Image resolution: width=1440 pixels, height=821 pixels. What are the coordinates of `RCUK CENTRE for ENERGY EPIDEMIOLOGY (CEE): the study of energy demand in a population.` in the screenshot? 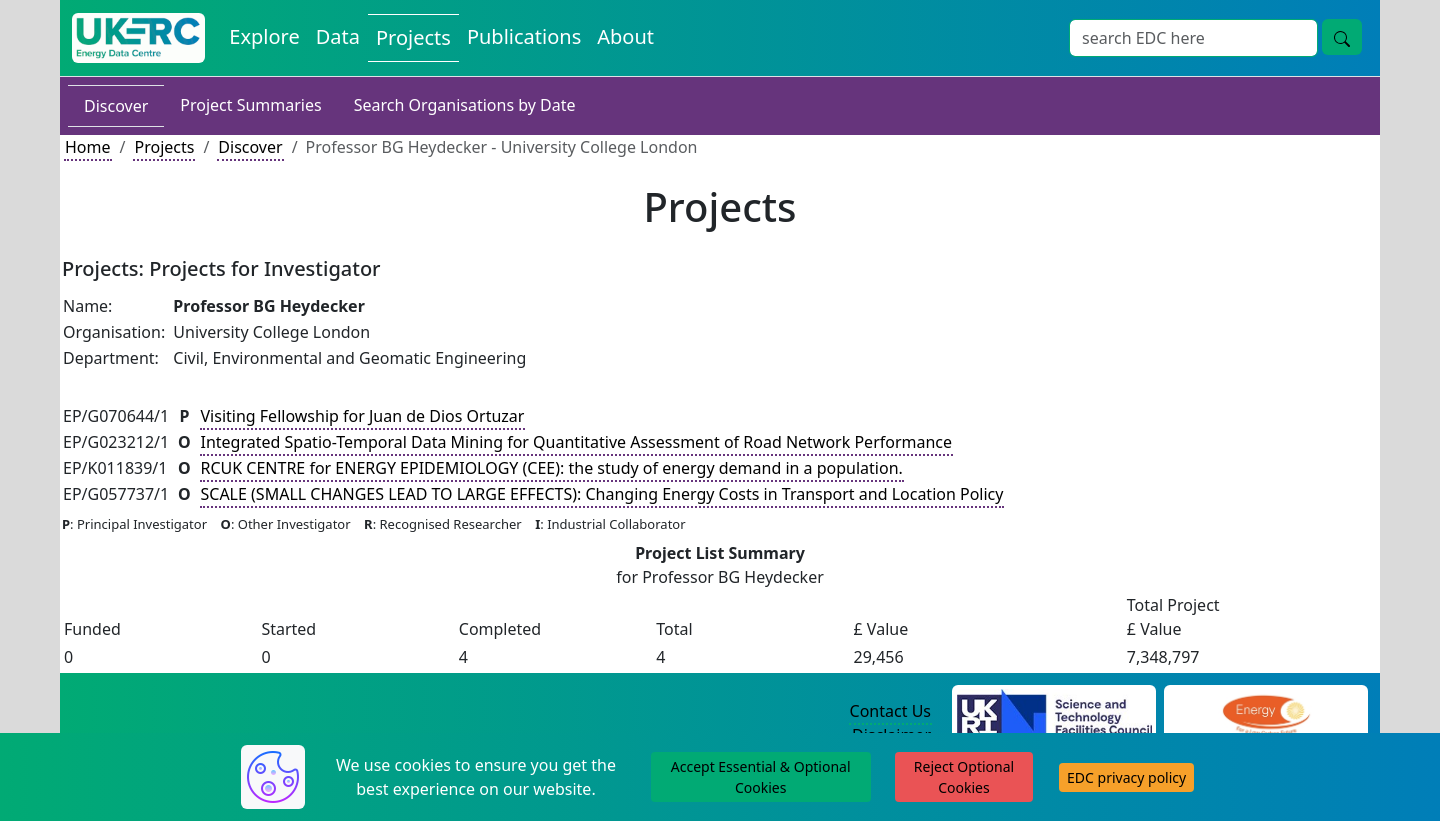 It's located at (552, 468).